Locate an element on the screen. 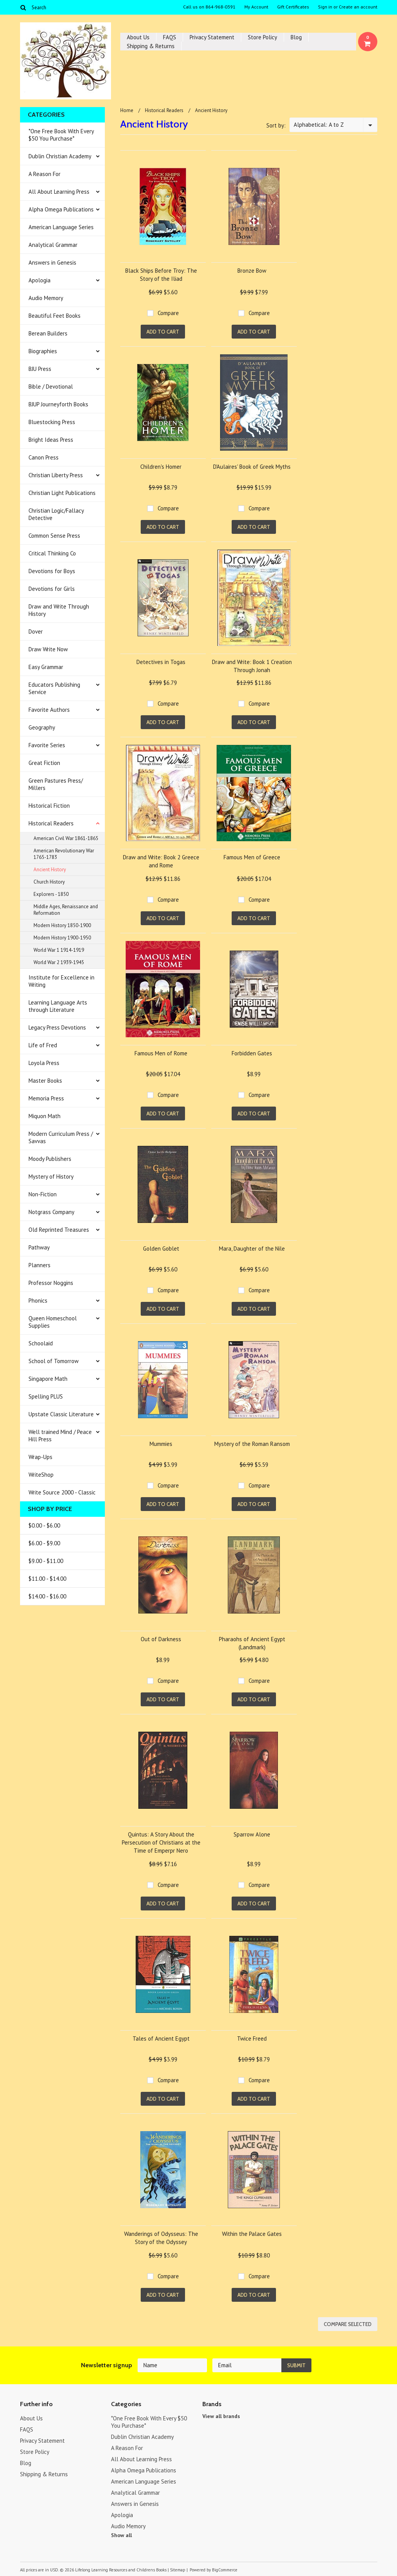  Detectives in Togas is located at coordinates (160, 662).